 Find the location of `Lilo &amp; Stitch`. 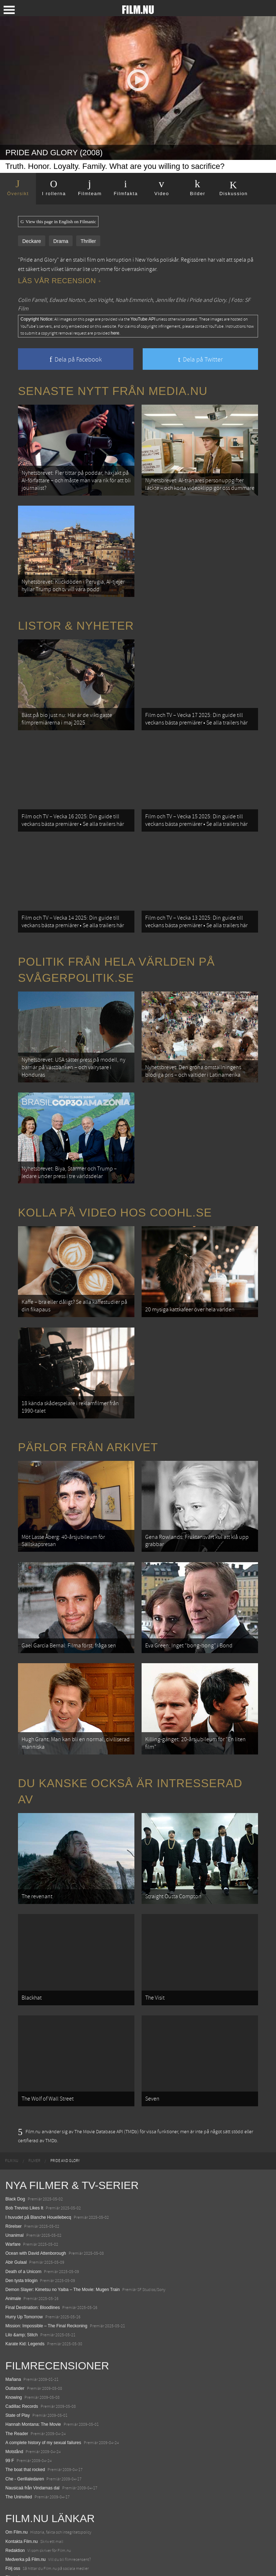

Lilo &amp; Stitch is located at coordinates (21, 2247).